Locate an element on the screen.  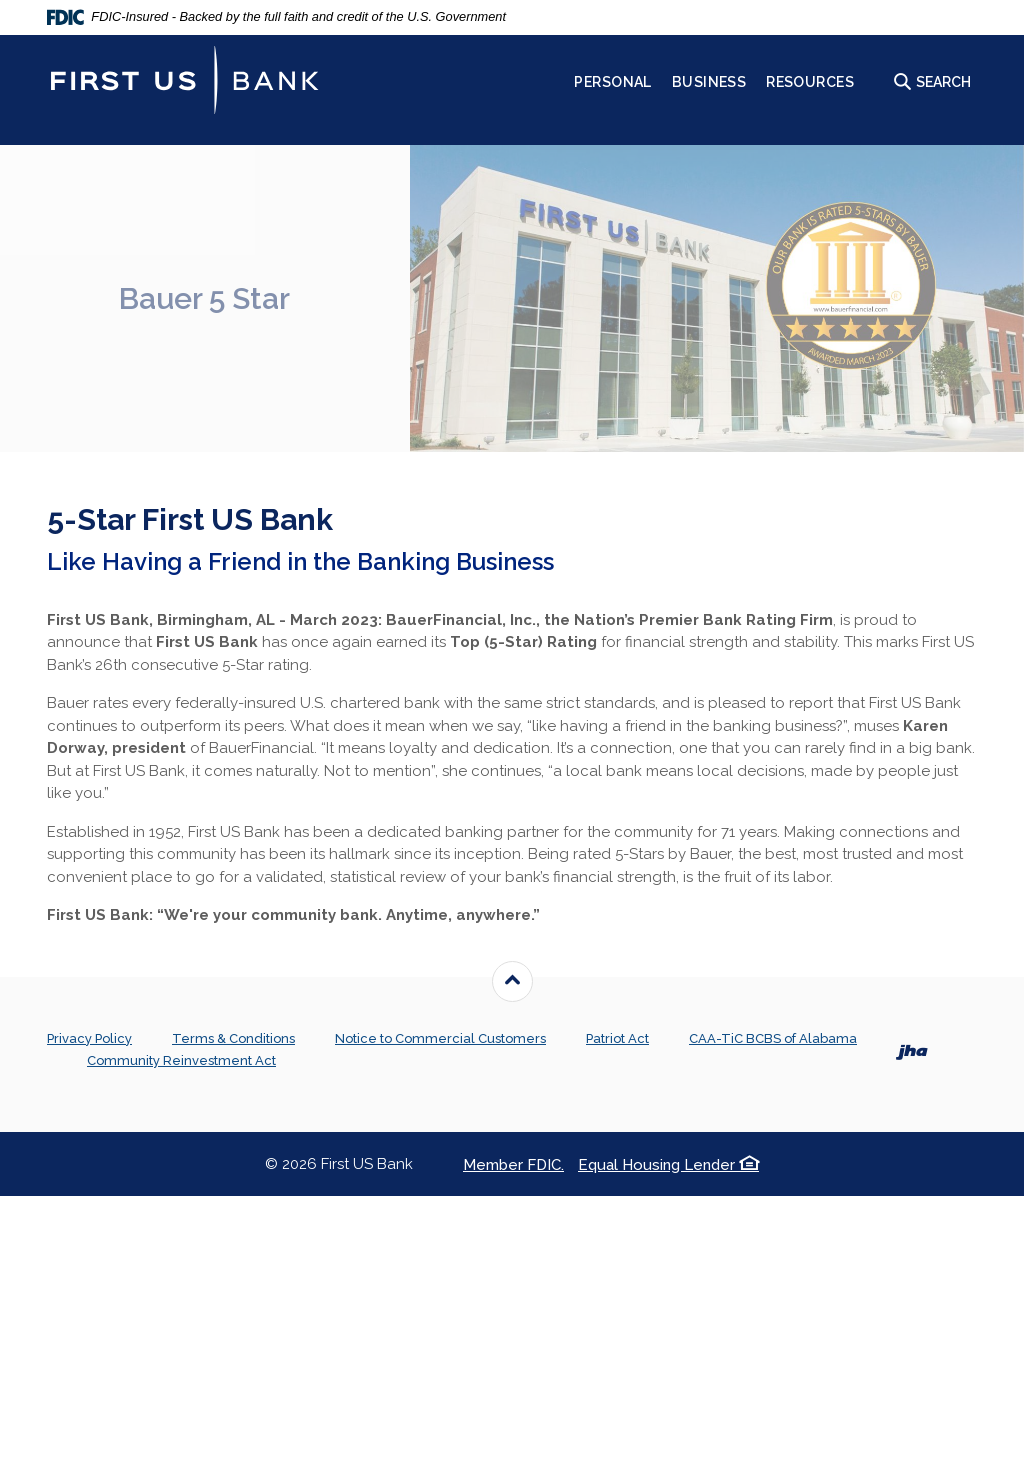
Patriot Act is located at coordinates (617, 1038).